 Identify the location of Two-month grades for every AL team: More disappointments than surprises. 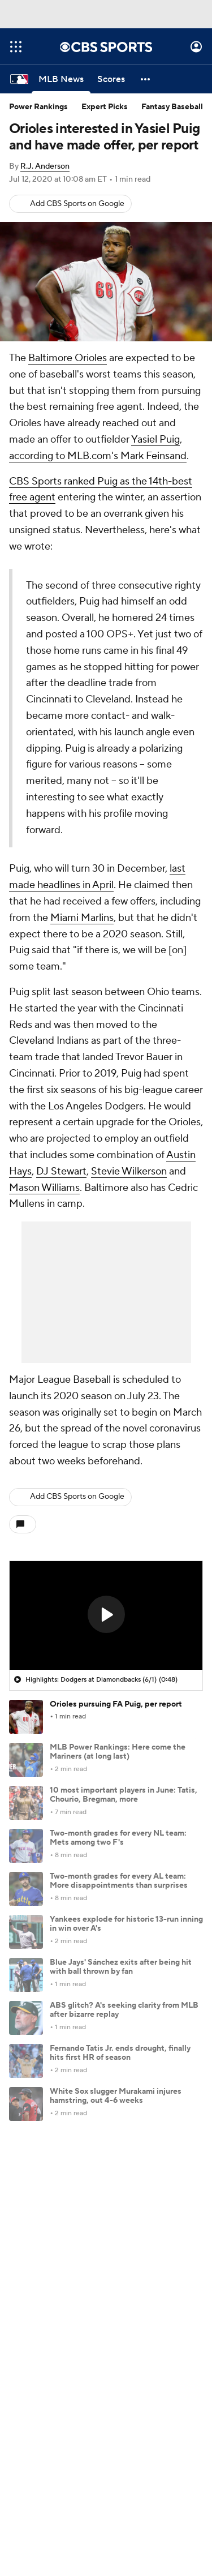
(119, 1881).